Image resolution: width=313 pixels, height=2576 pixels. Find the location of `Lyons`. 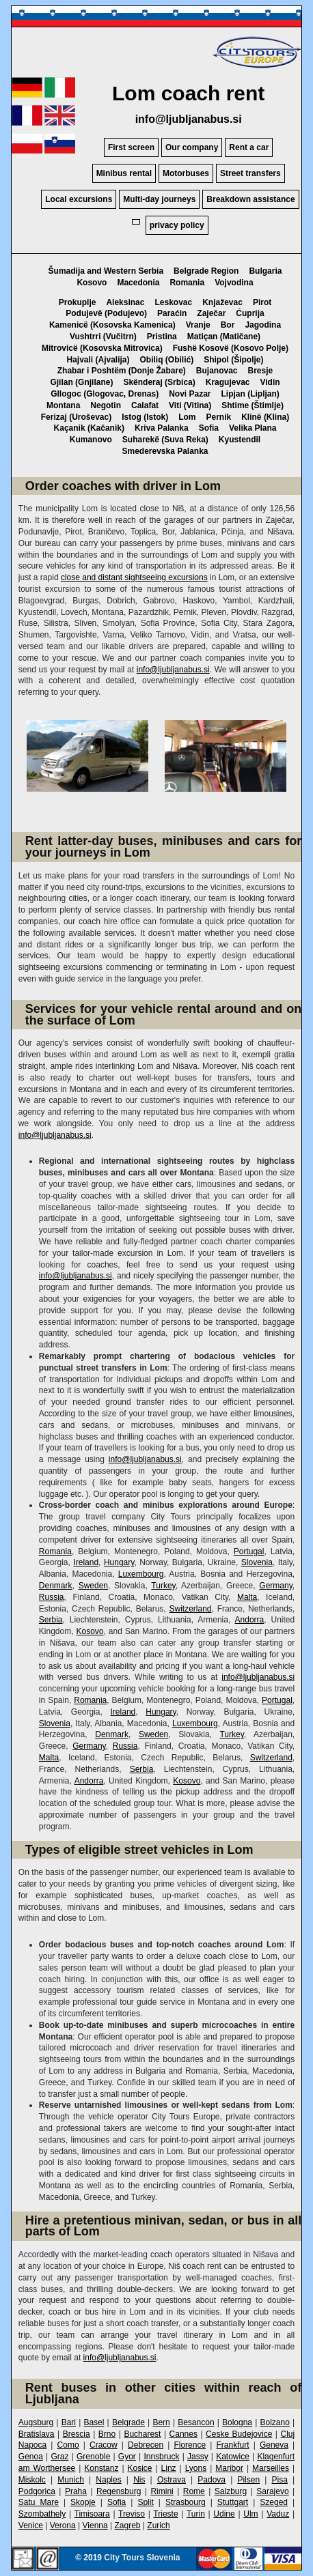

Lyons is located at coordinates (196, 2468).